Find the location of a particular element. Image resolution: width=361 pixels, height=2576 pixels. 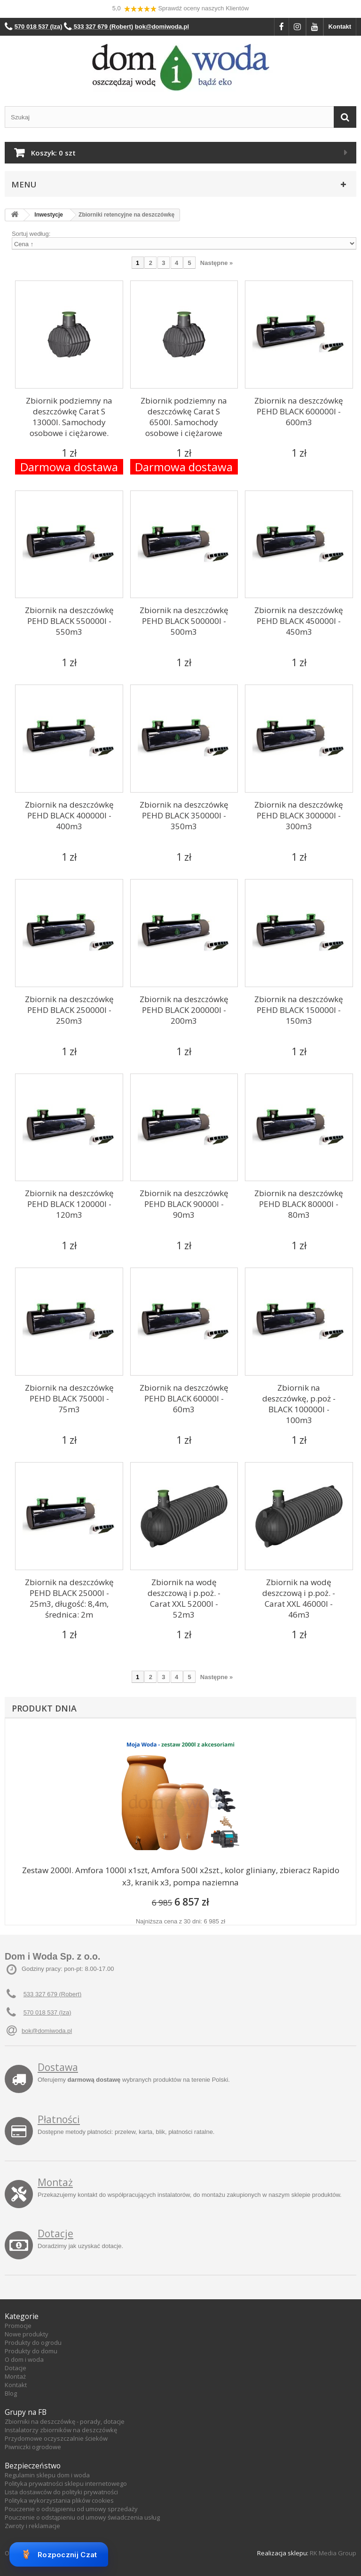

Polityka prywatności sklepu internetowego is located at coordinates (66, 2483).